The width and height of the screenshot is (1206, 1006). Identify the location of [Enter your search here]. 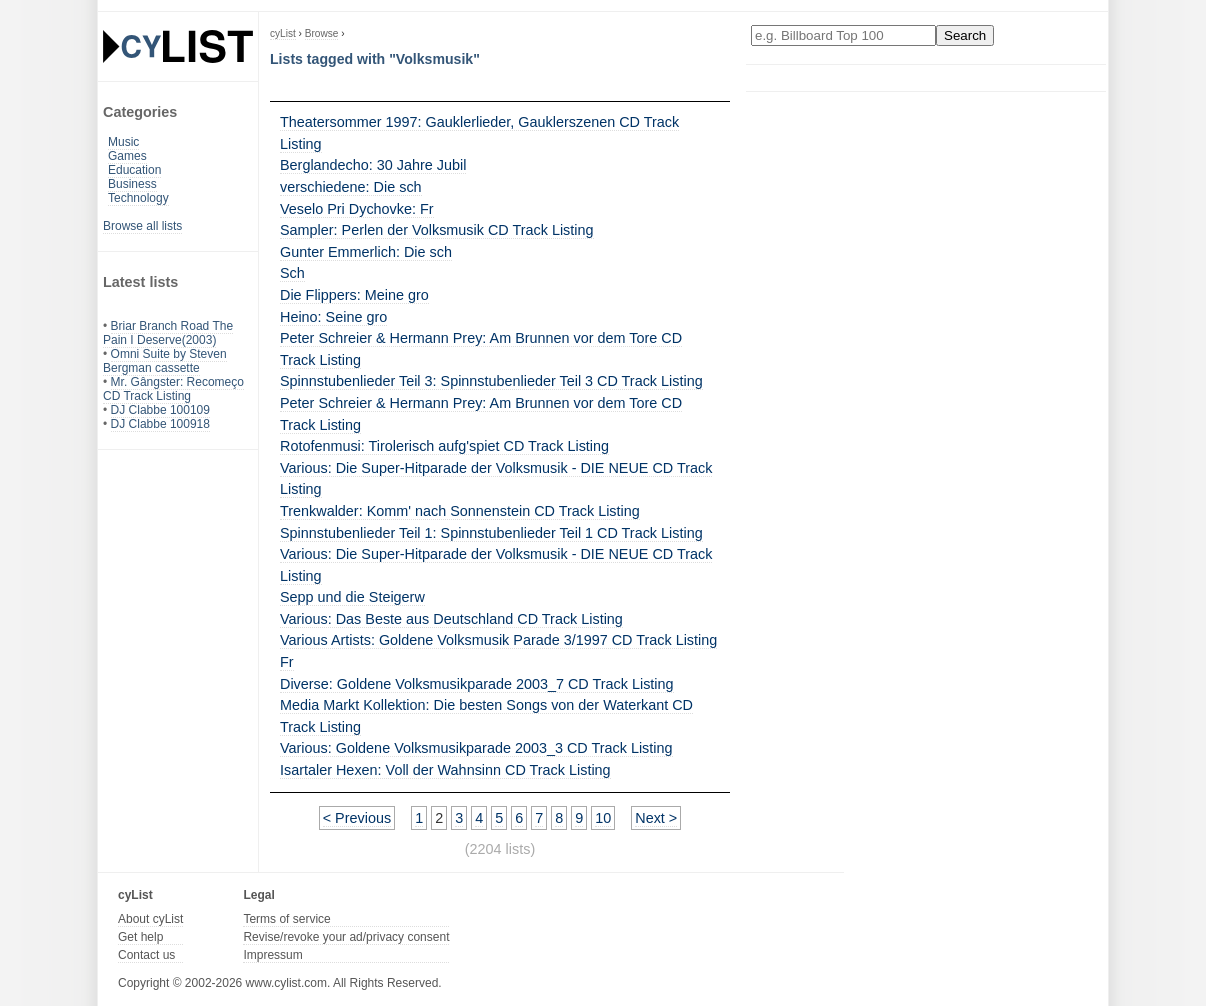
(843, 35).